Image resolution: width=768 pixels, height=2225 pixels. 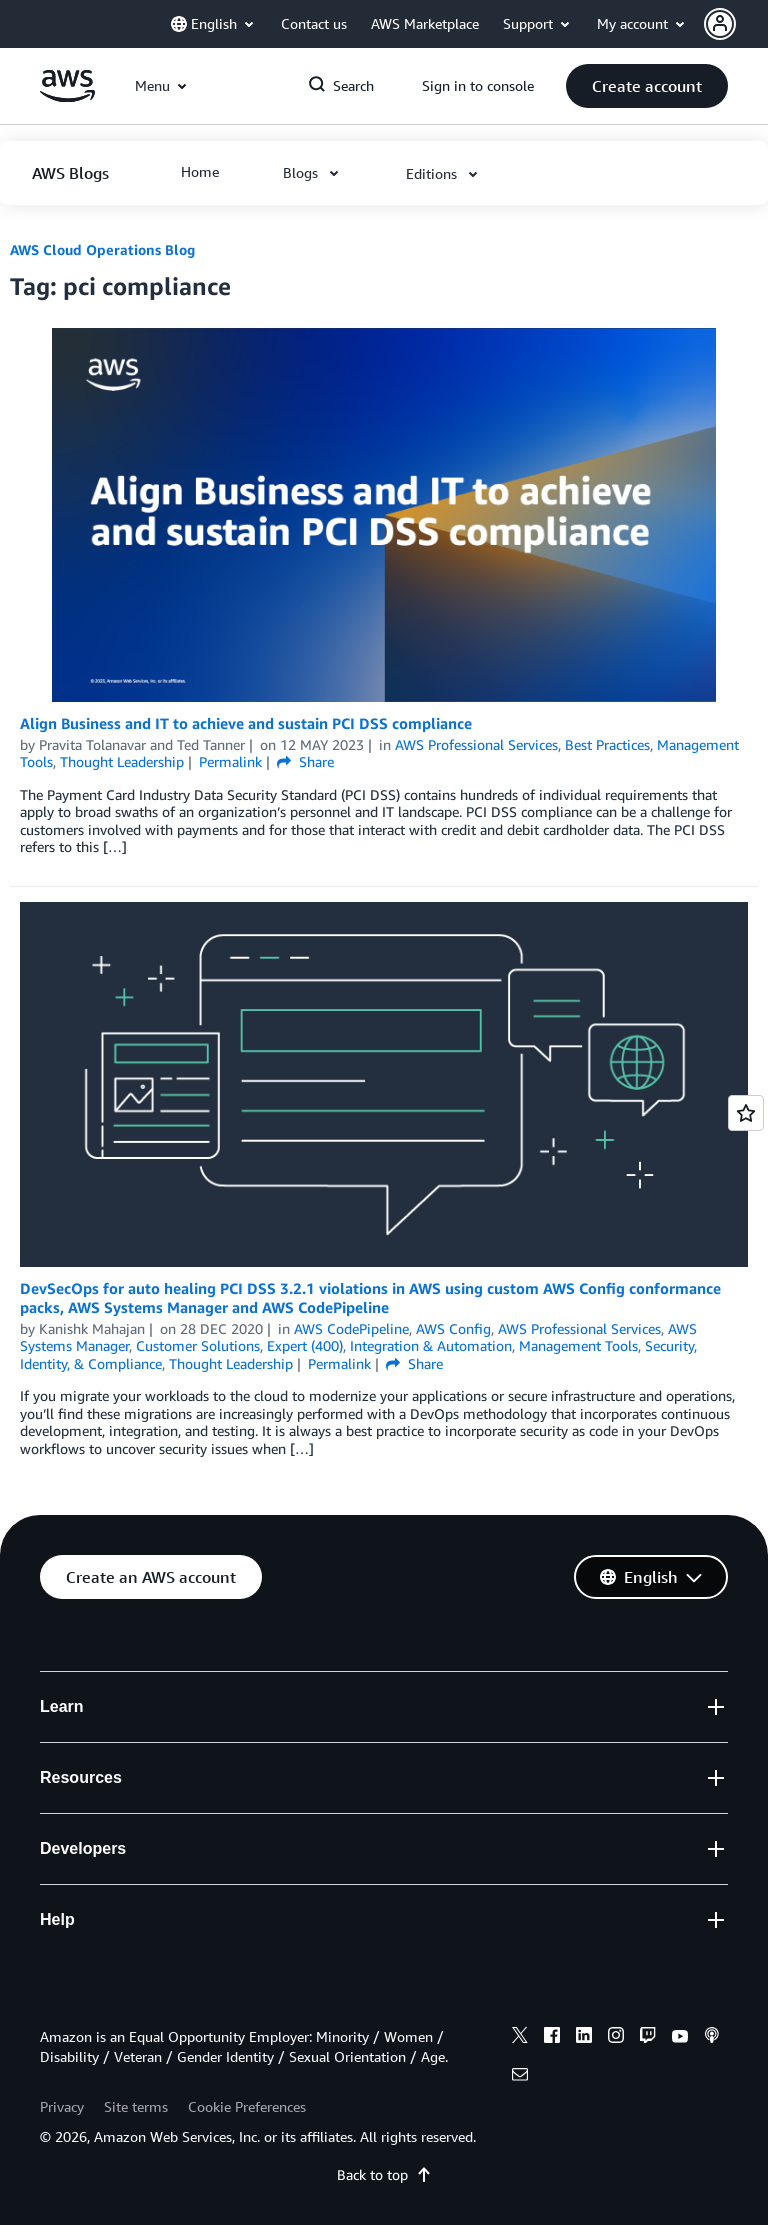 I want to click on [button], so click(x=736, y=24).